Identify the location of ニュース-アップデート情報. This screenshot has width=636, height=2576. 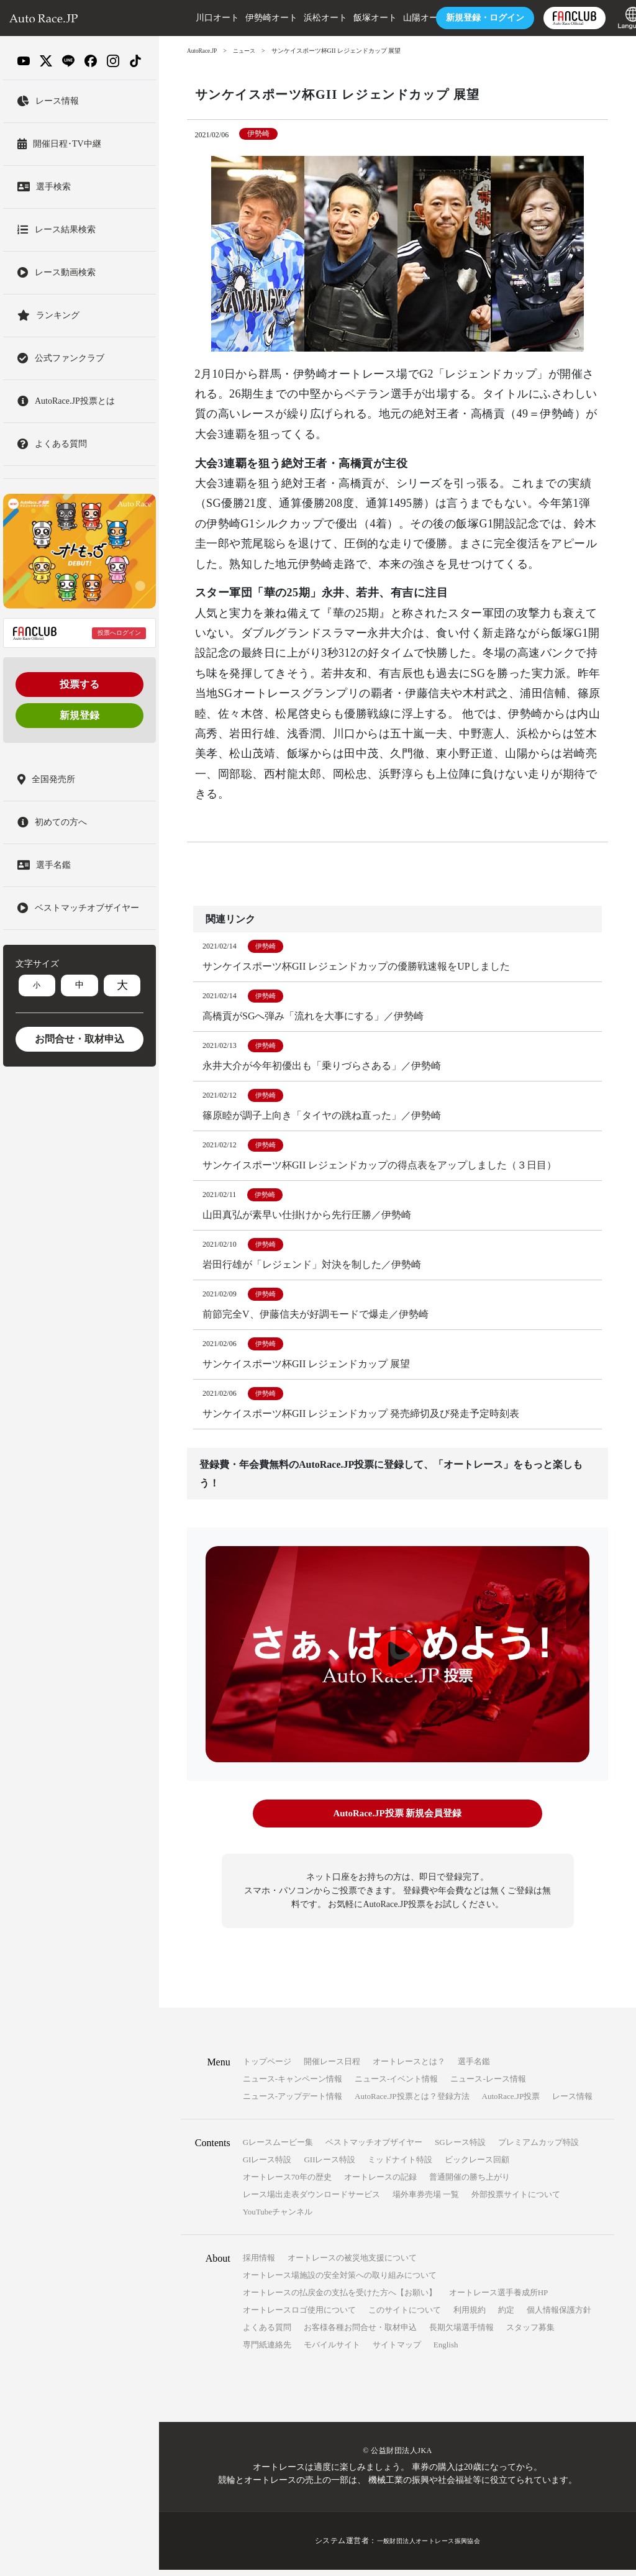
(292, 2103).